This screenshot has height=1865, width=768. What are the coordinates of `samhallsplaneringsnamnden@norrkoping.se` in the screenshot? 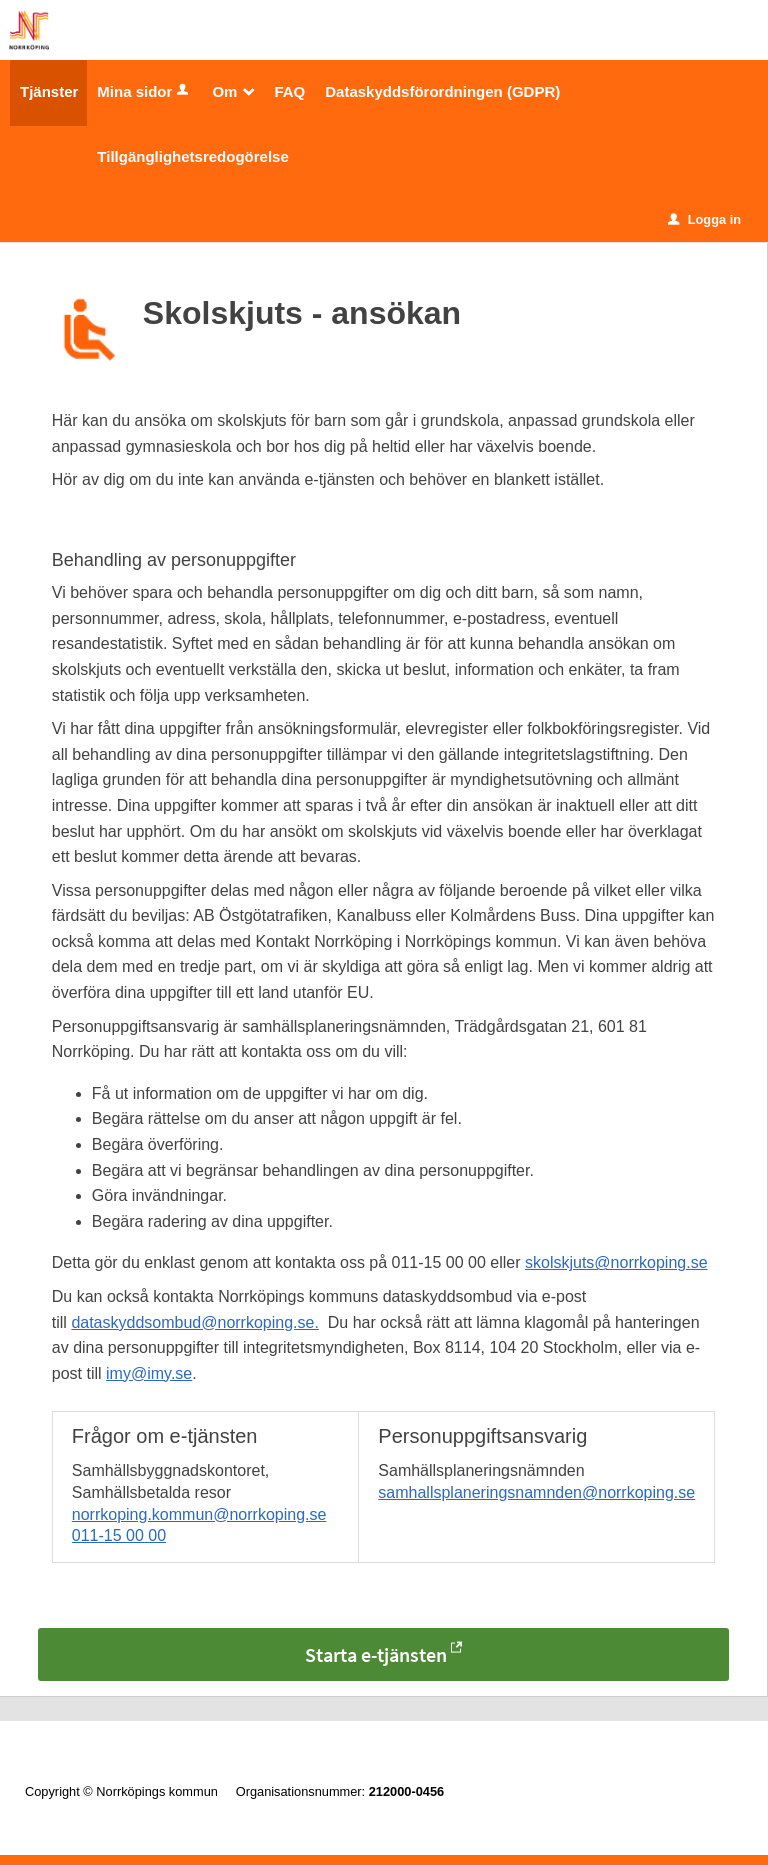 It's located at (536, 1492).